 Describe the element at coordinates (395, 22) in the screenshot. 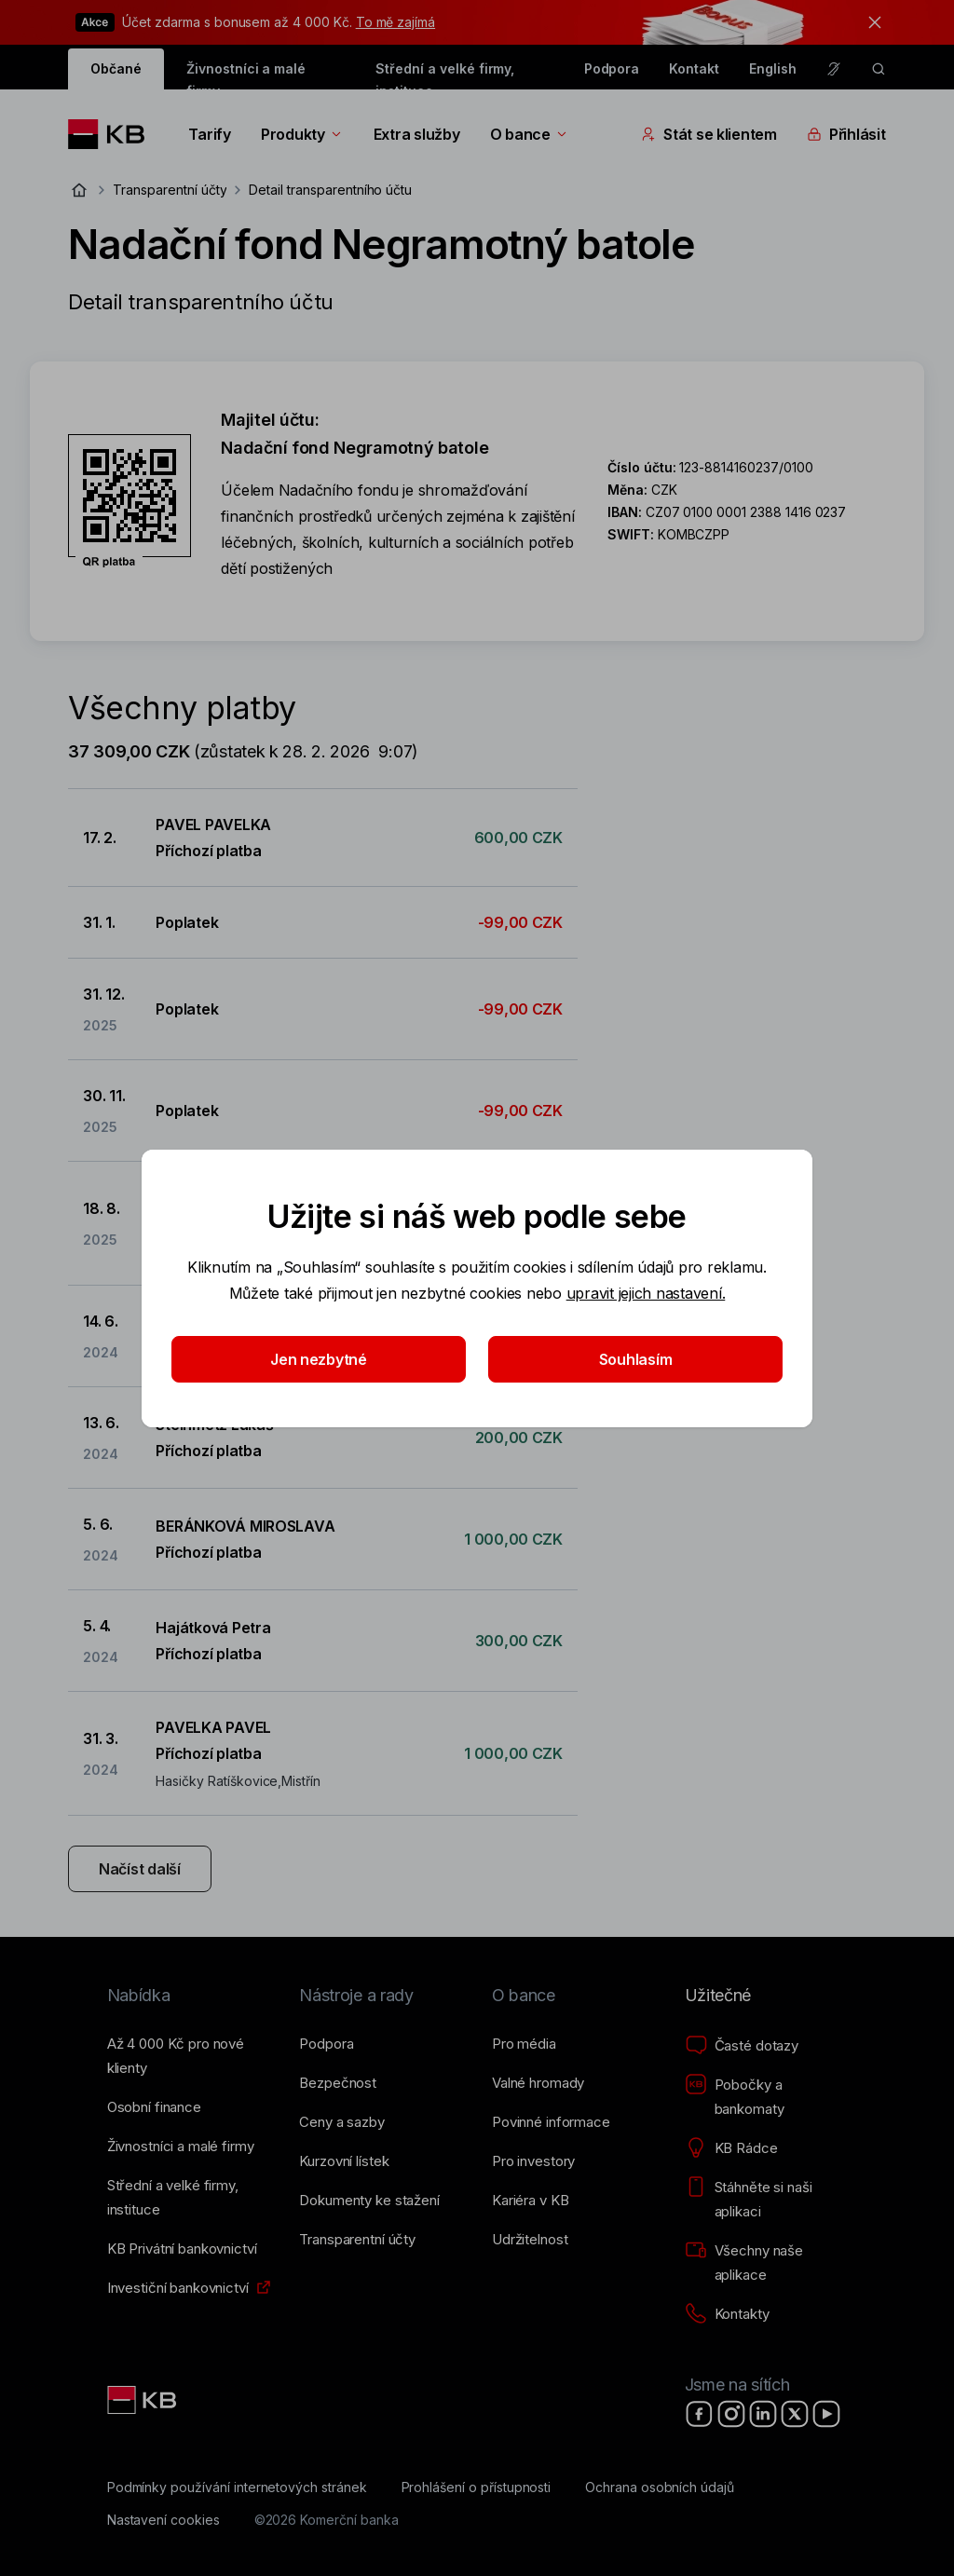

I see `To mě zajímá` at that location.